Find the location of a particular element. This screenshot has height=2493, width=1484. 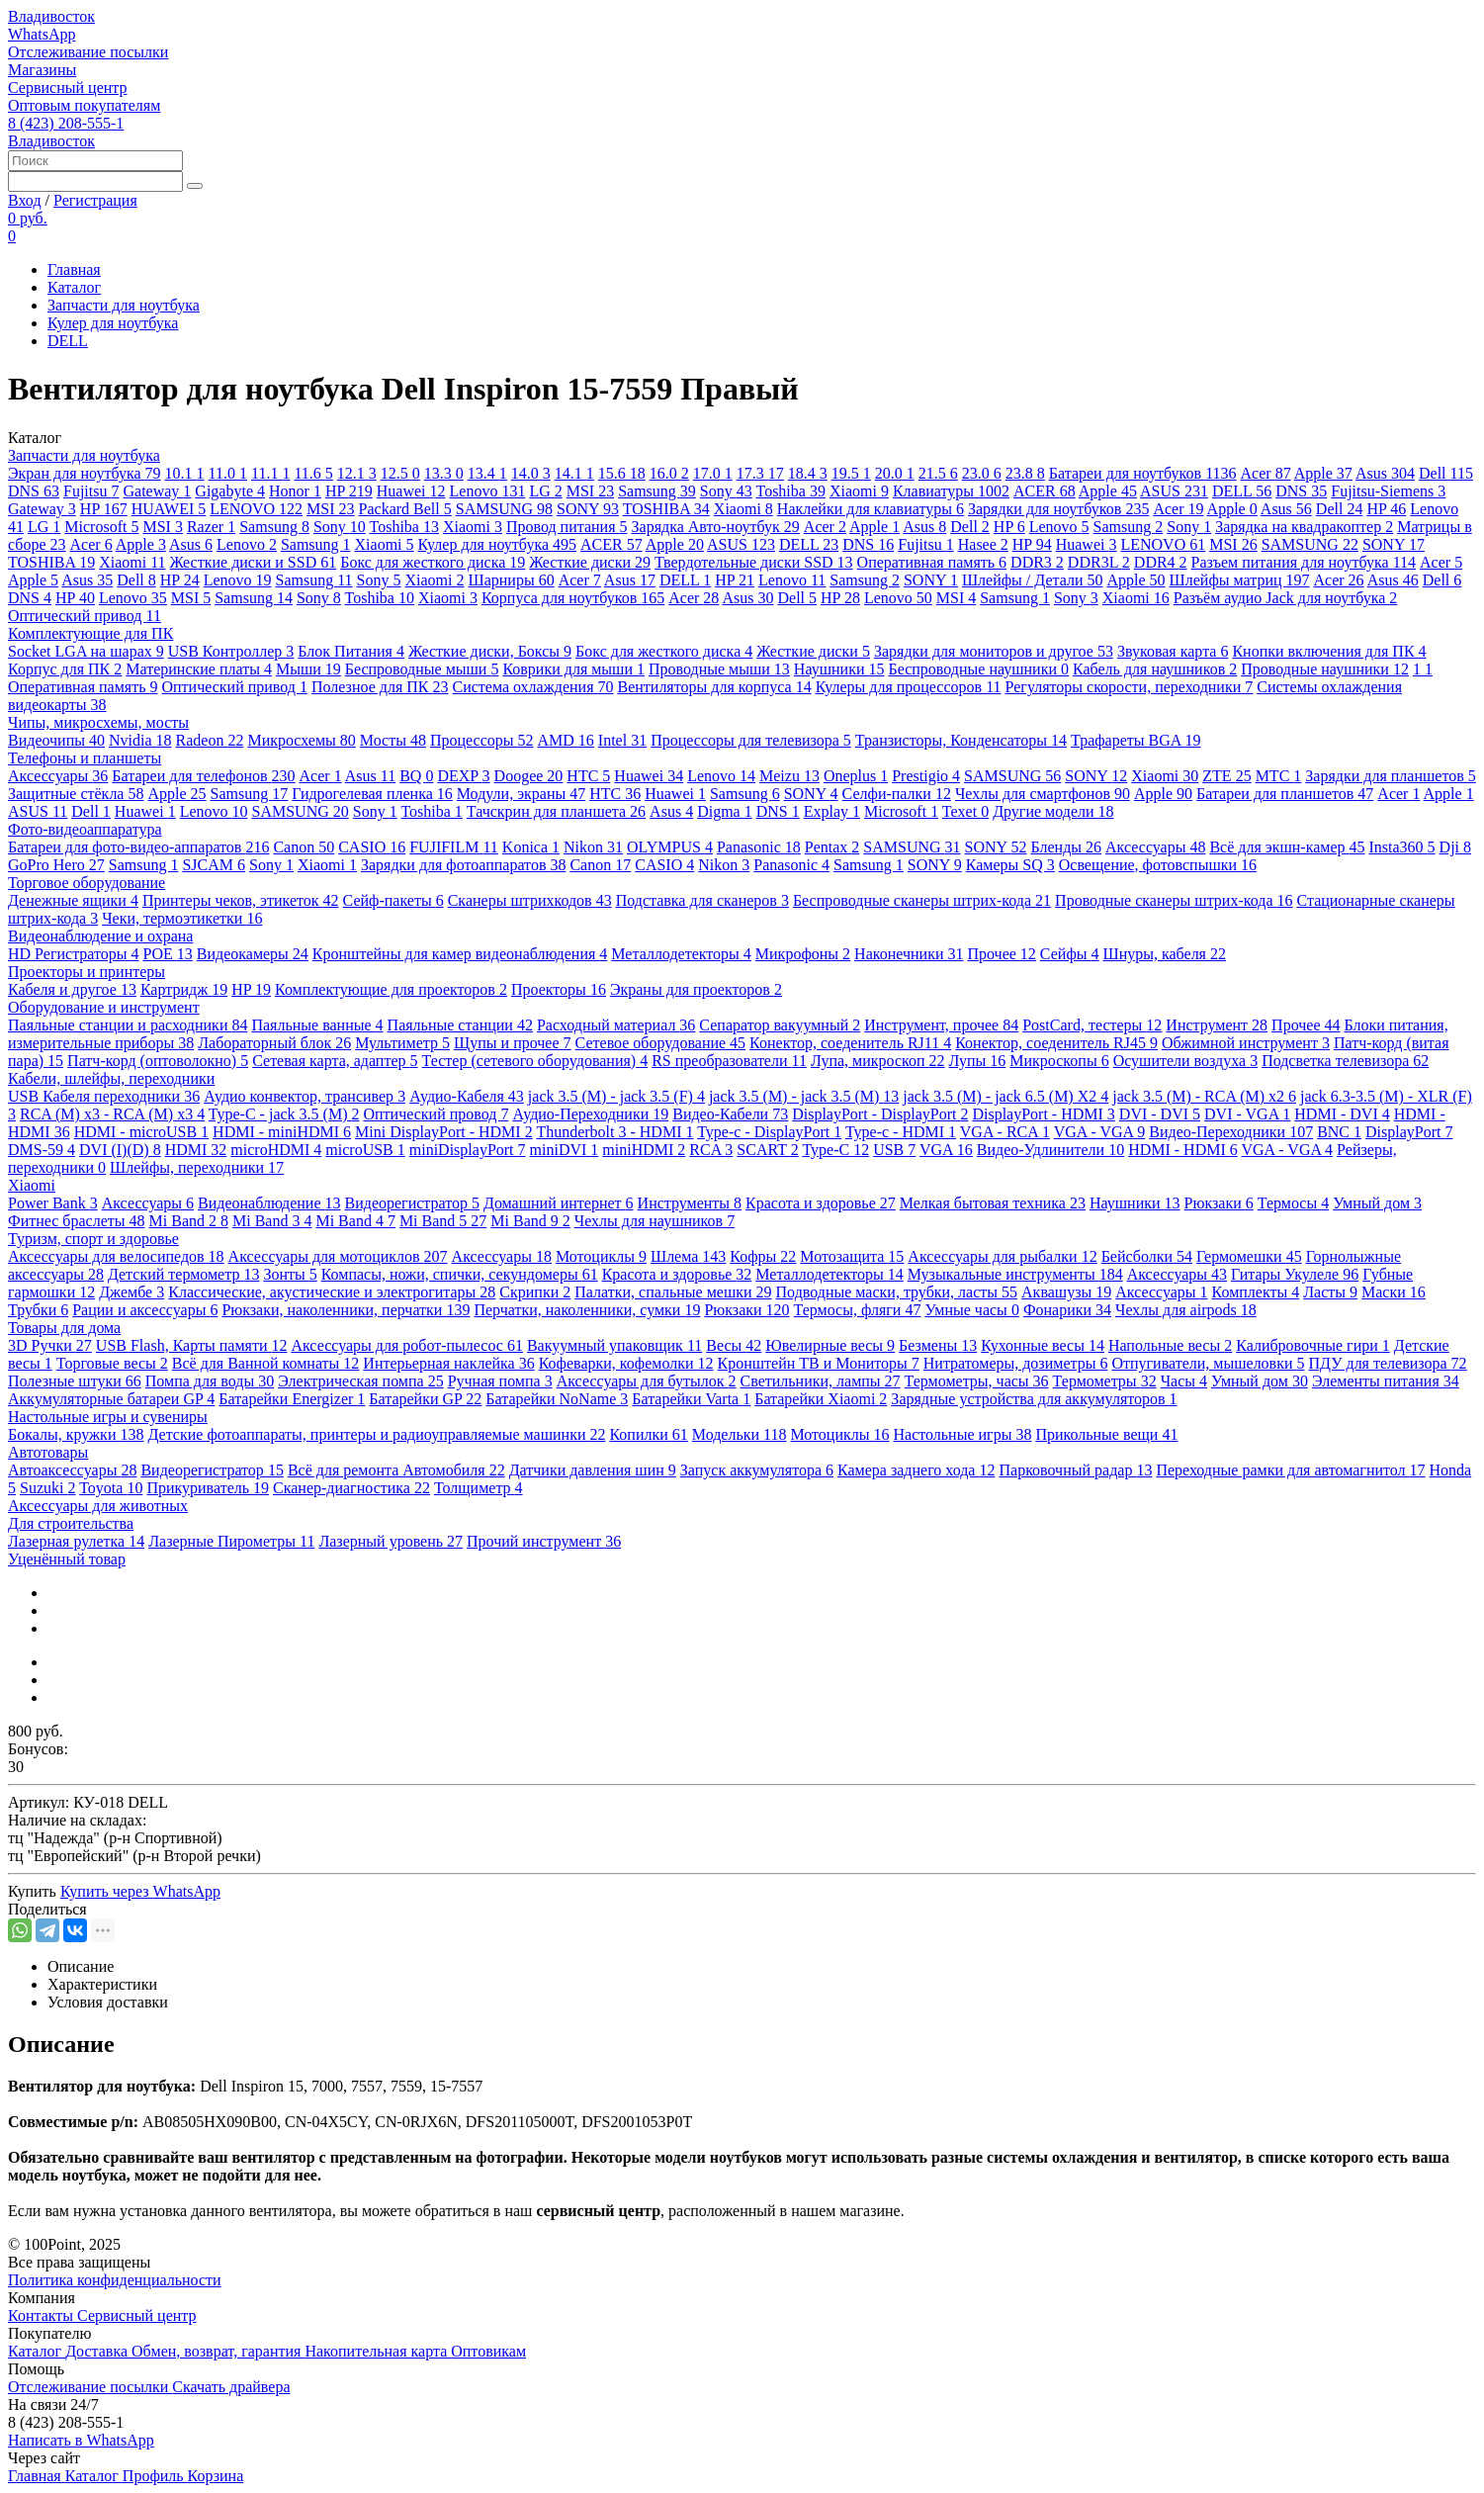

Оптический провод is located at coordinates (435, 1114).